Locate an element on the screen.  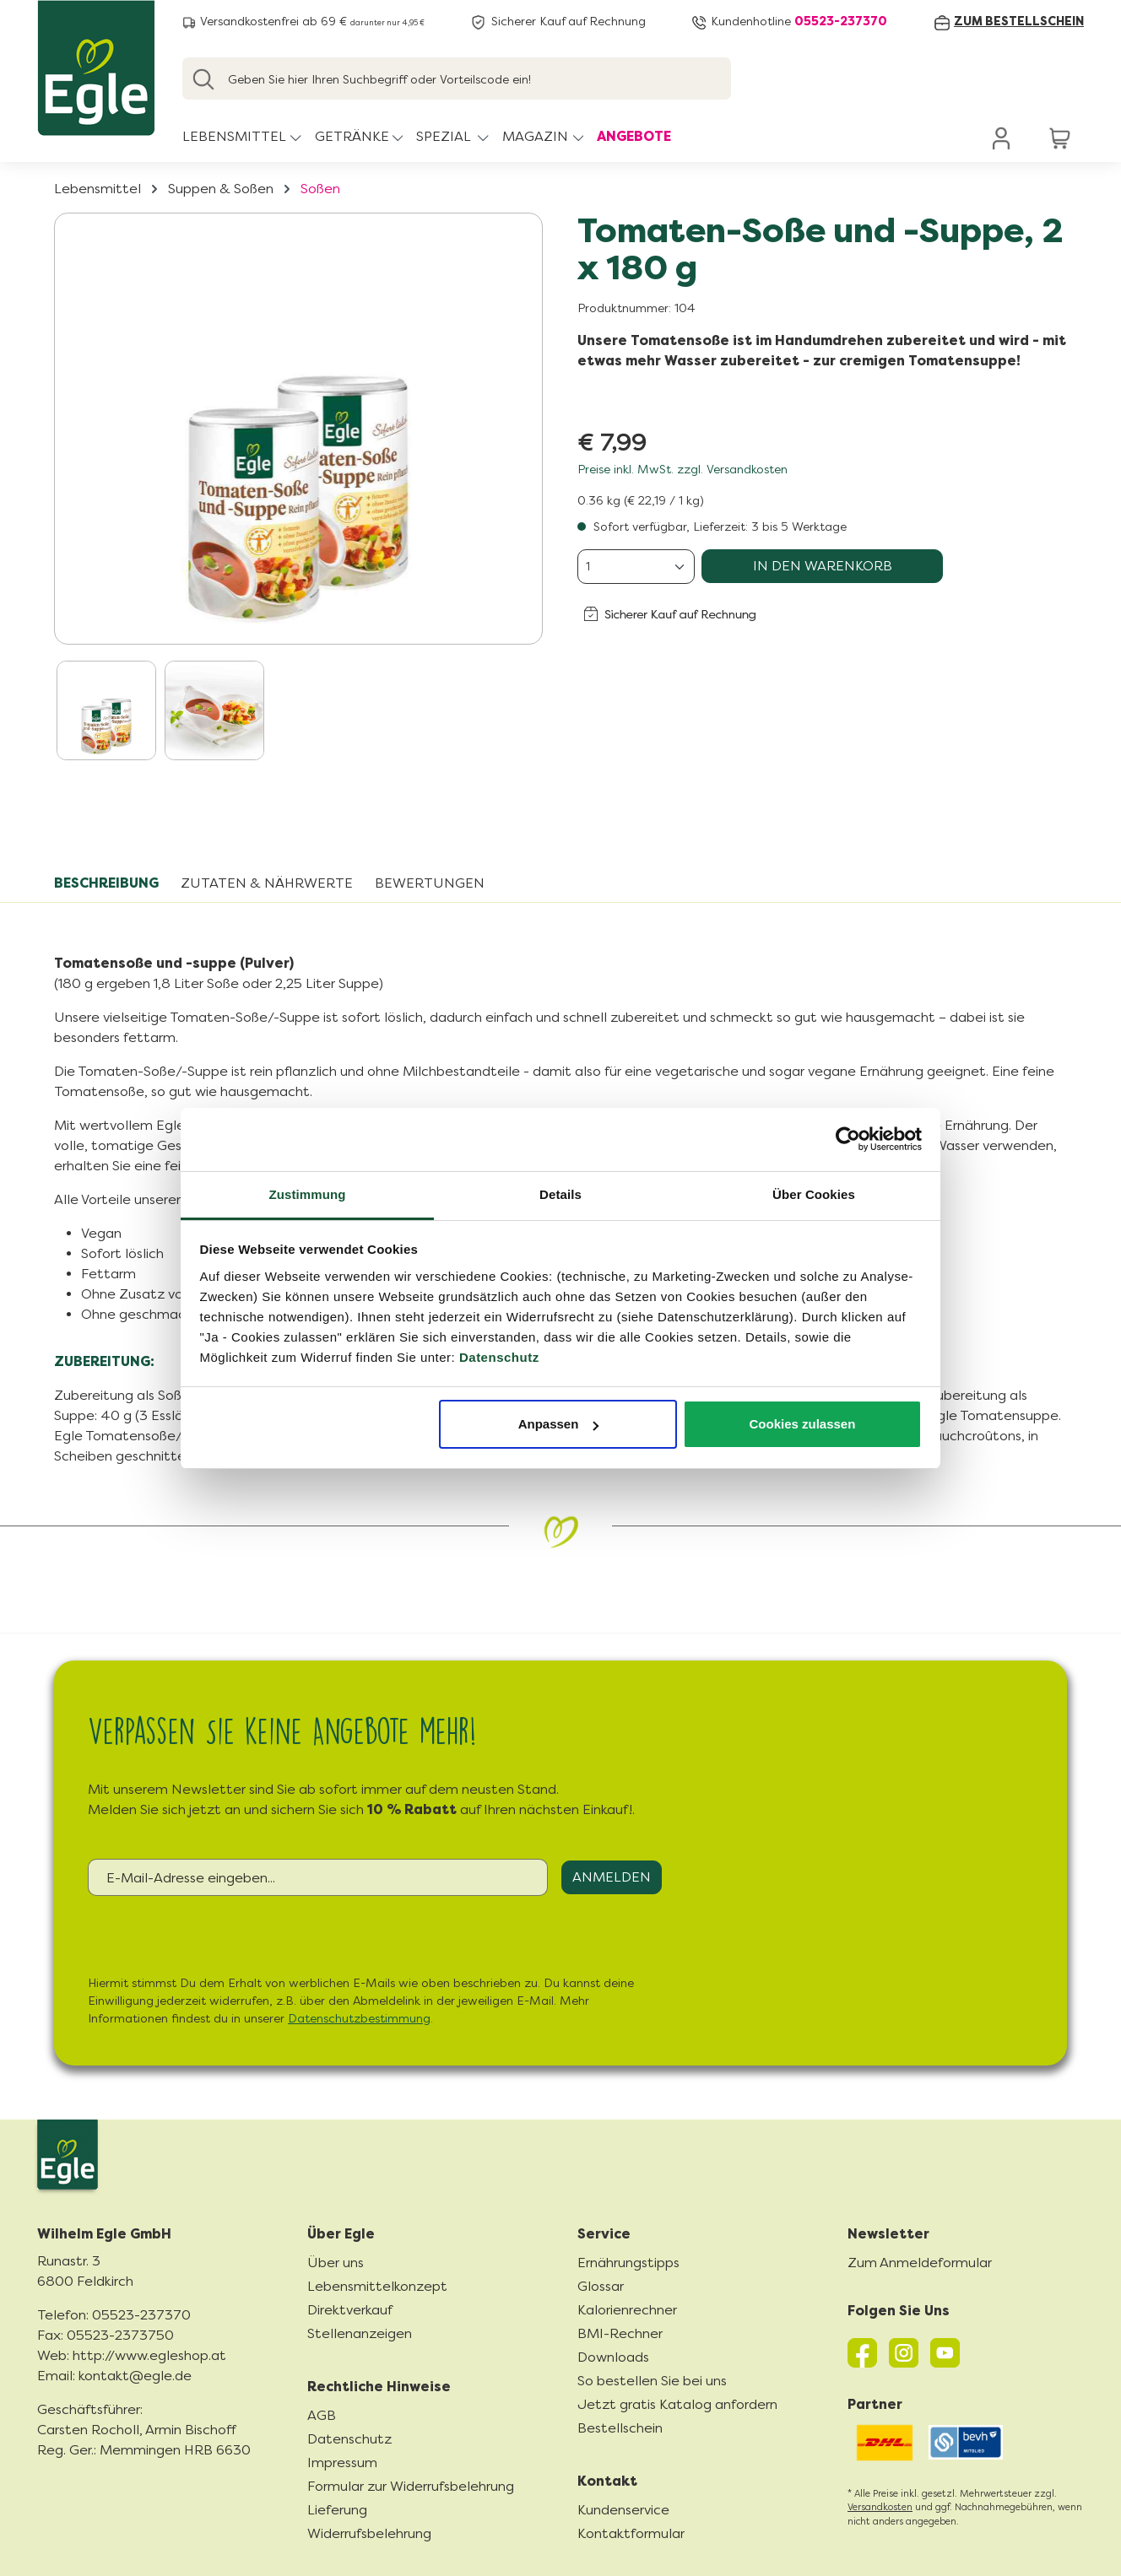
Impressum is located at coordinates (342, 2462).